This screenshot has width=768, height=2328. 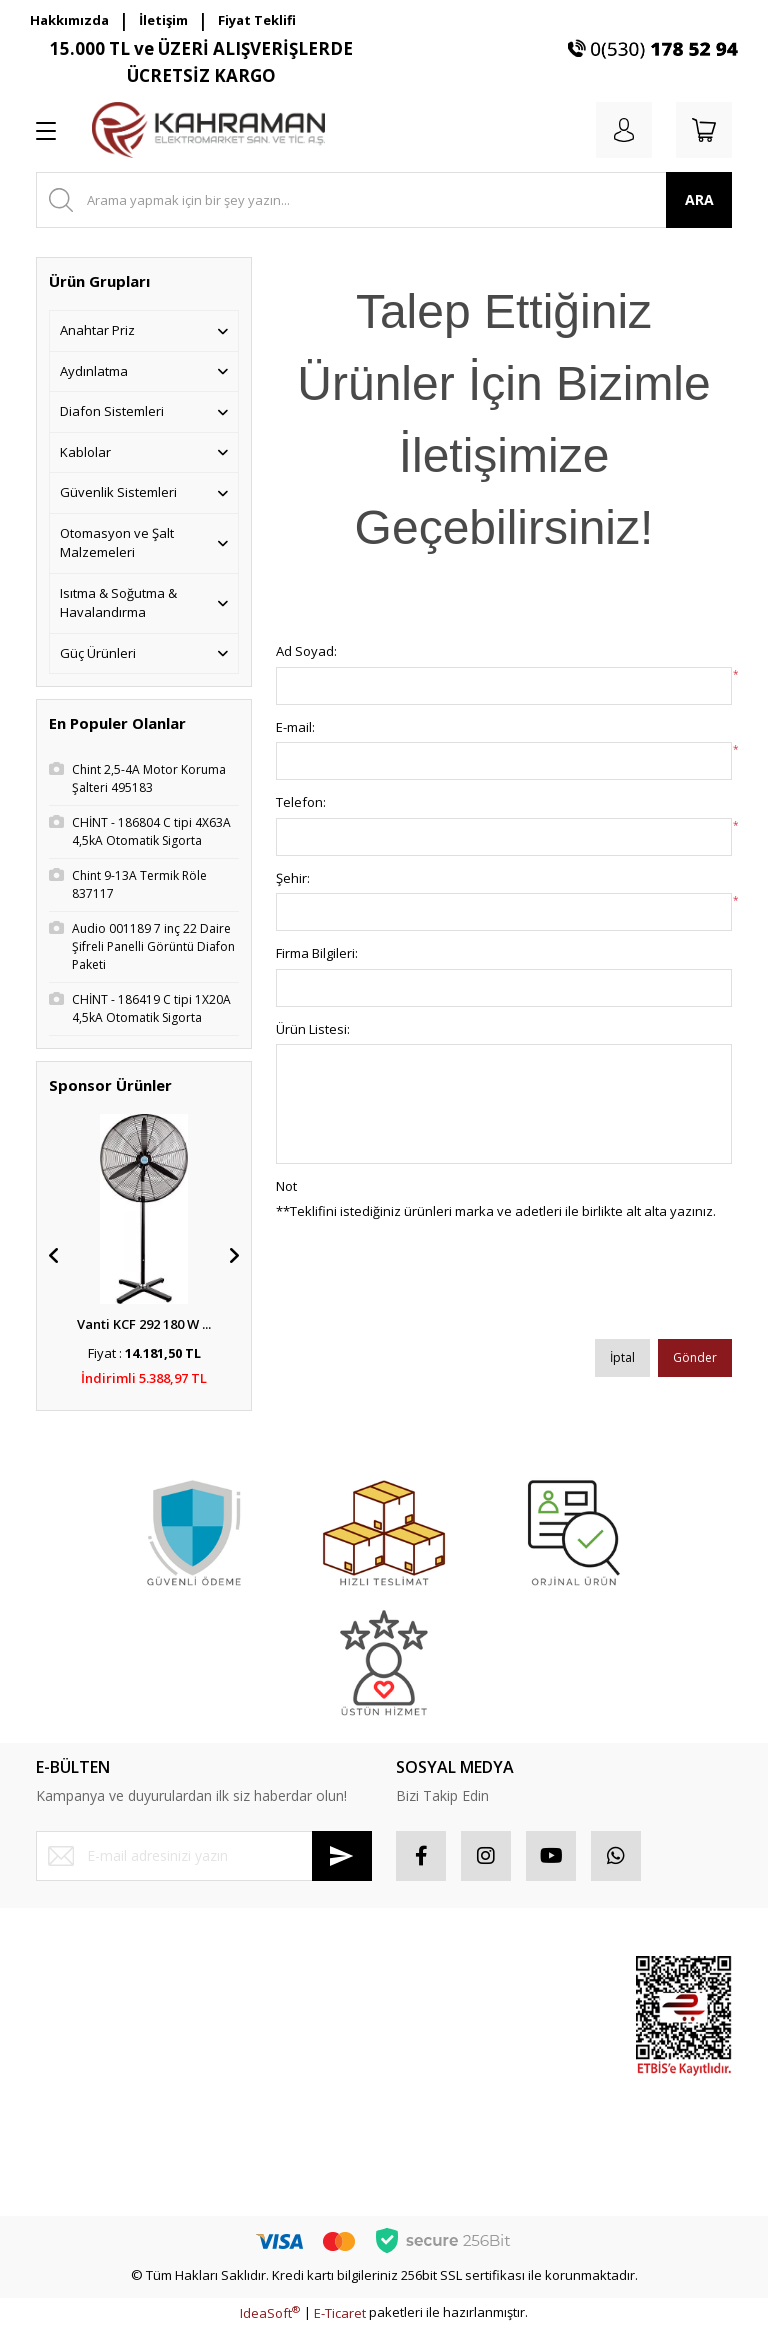 What do you see at coordinates (553, 2138) in the screenshot?
I see `Yeni Ürünler` at bounding box center [553, 2138].